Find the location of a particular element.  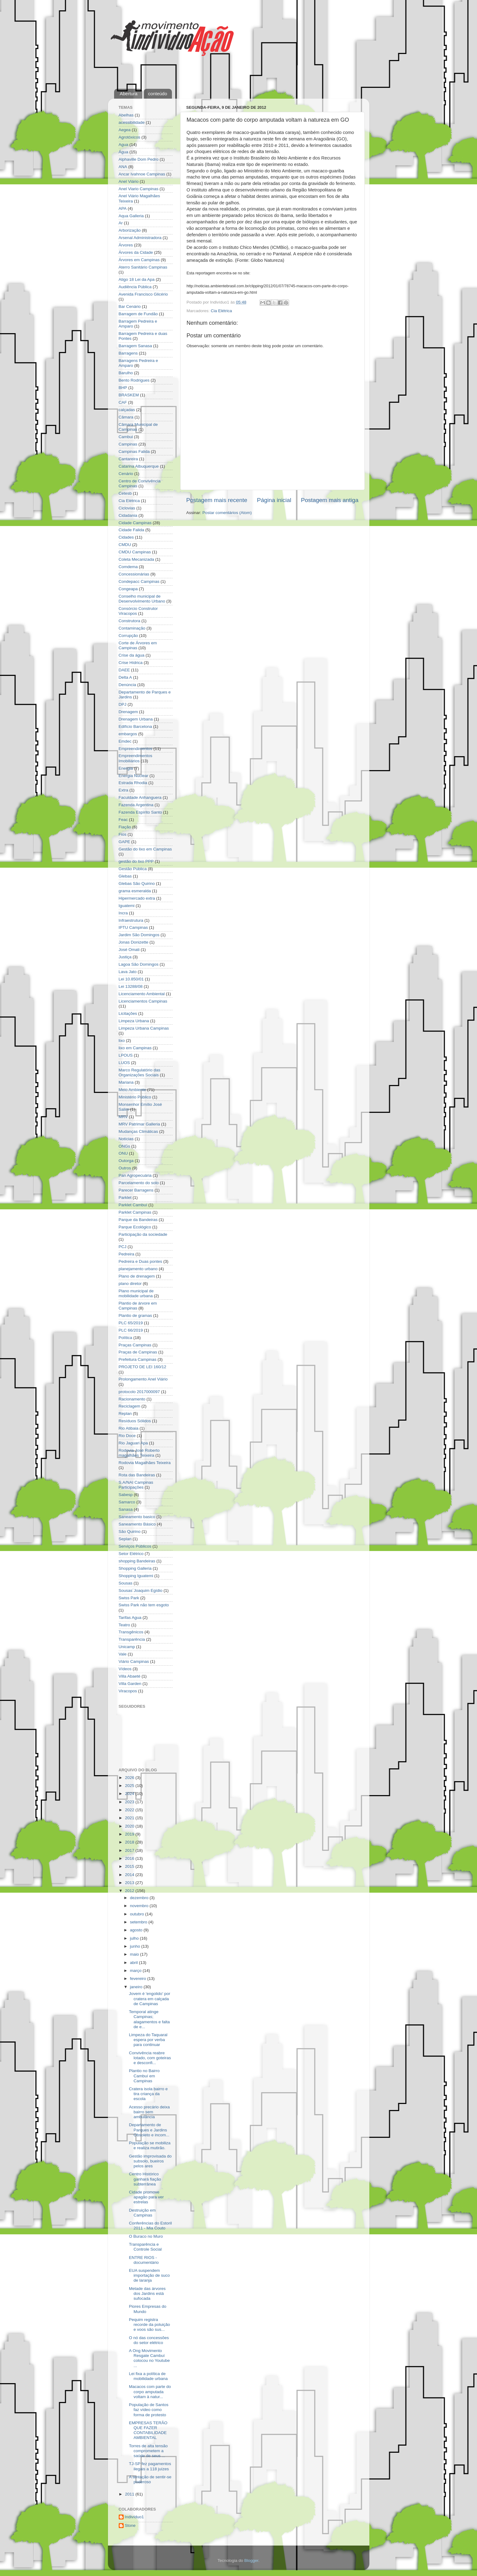

Plano municipal de mobilidade urbana is located at coordinates (136, 1293).